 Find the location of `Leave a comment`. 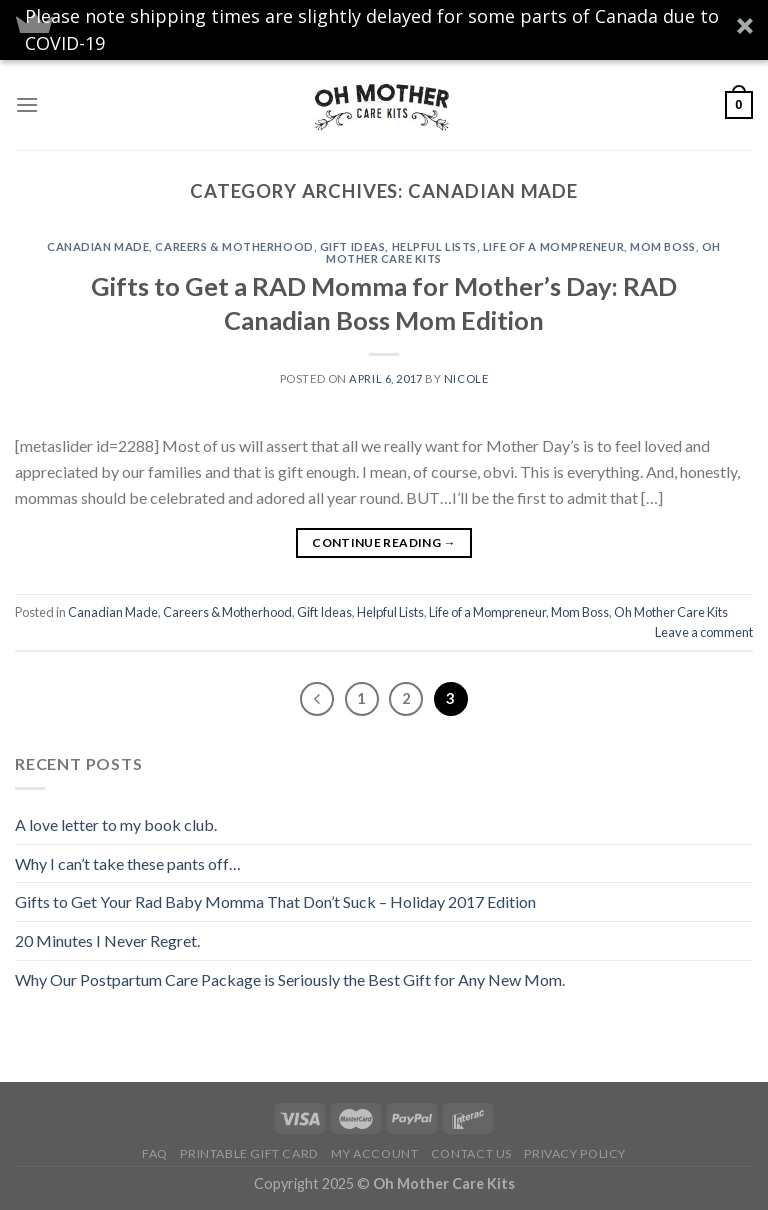

Leave a comment is located at coordinates (704, 632).